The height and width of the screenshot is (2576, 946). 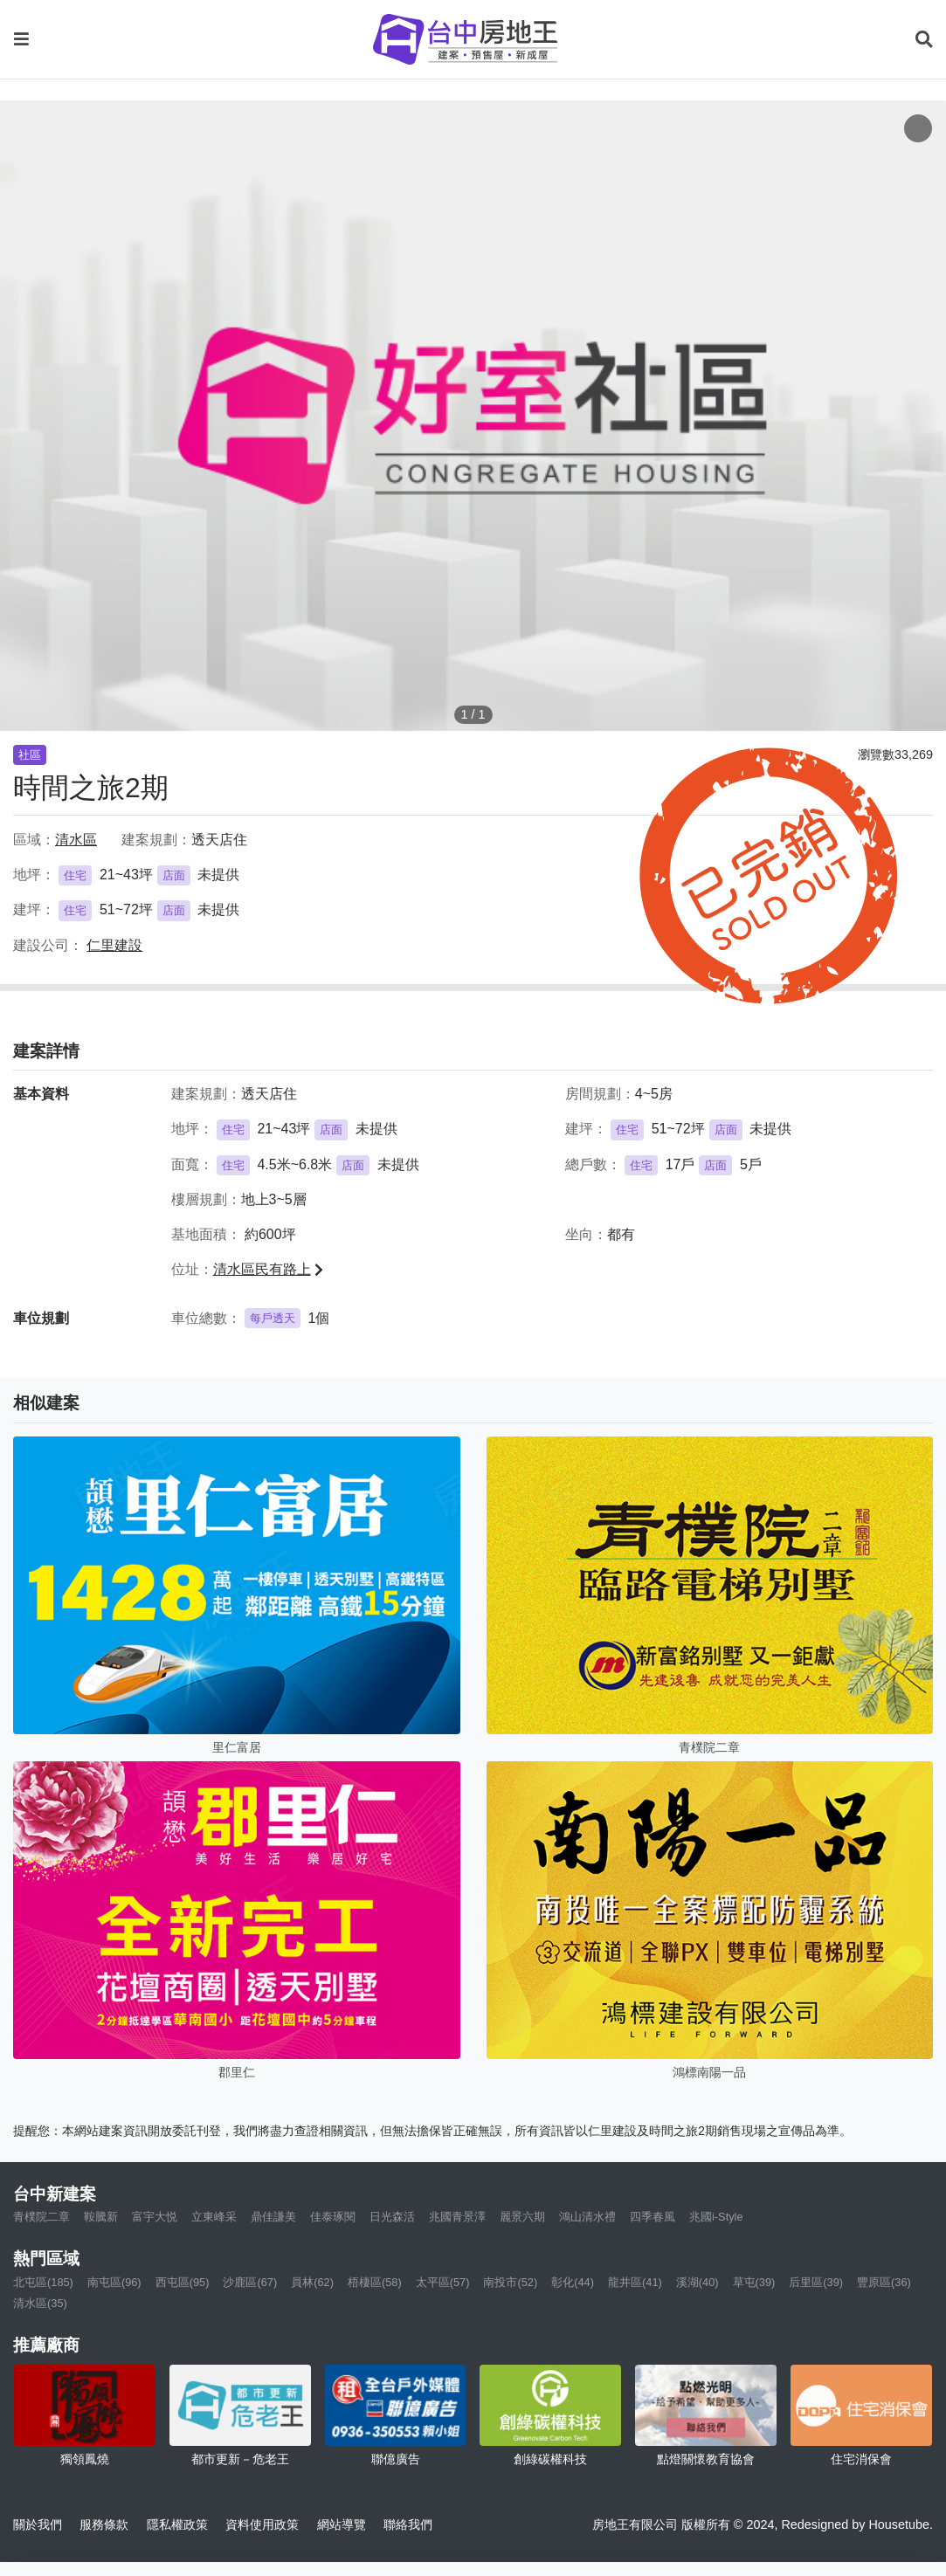 What do you see at coordinates (392, 2216) in the screenshot?
I see `日光森活` at bounding box center [392, 2216].